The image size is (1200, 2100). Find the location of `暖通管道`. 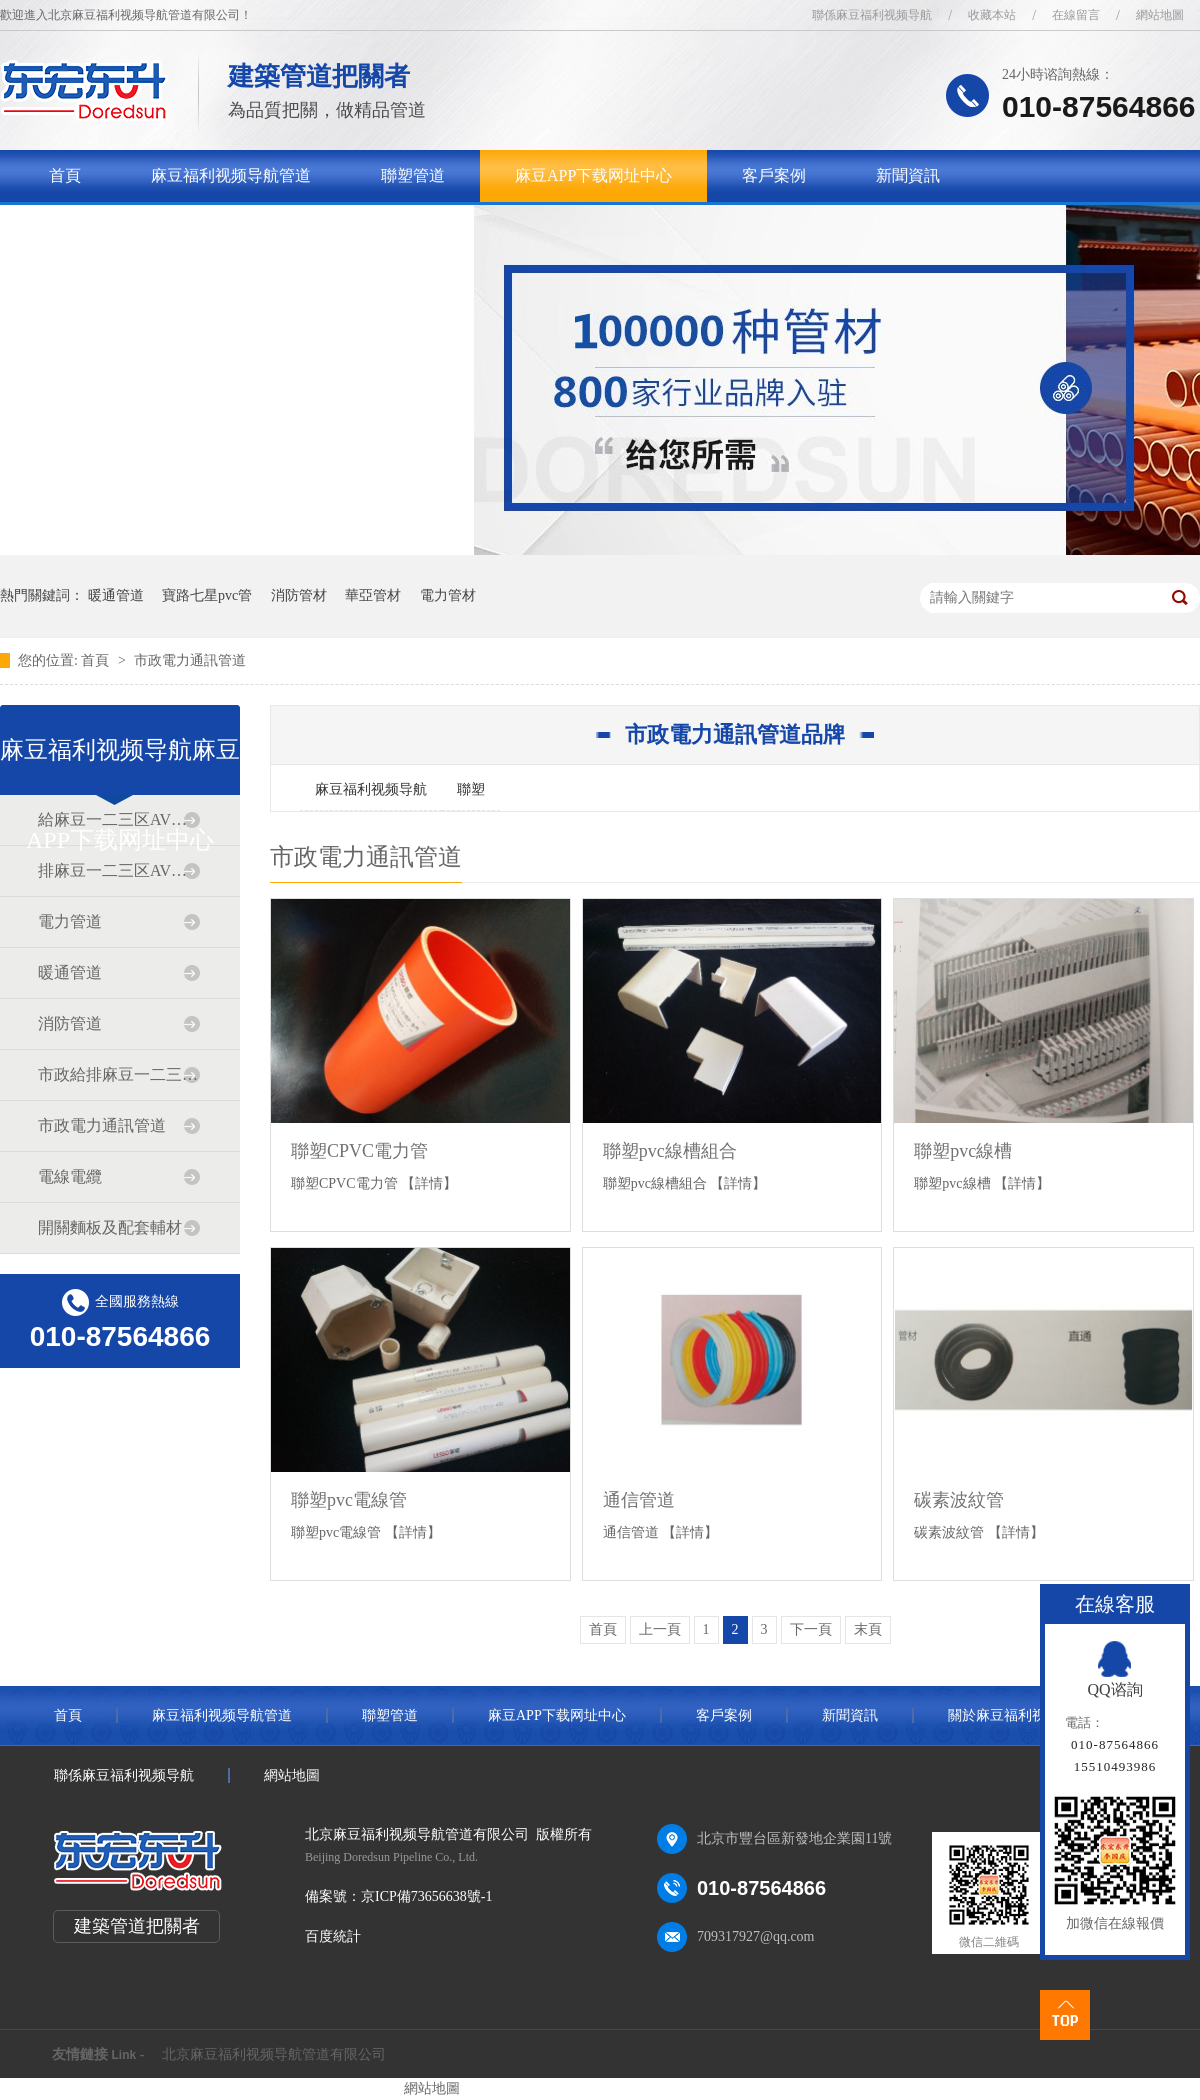

暖通管道 is located at coordinates (116, 595).